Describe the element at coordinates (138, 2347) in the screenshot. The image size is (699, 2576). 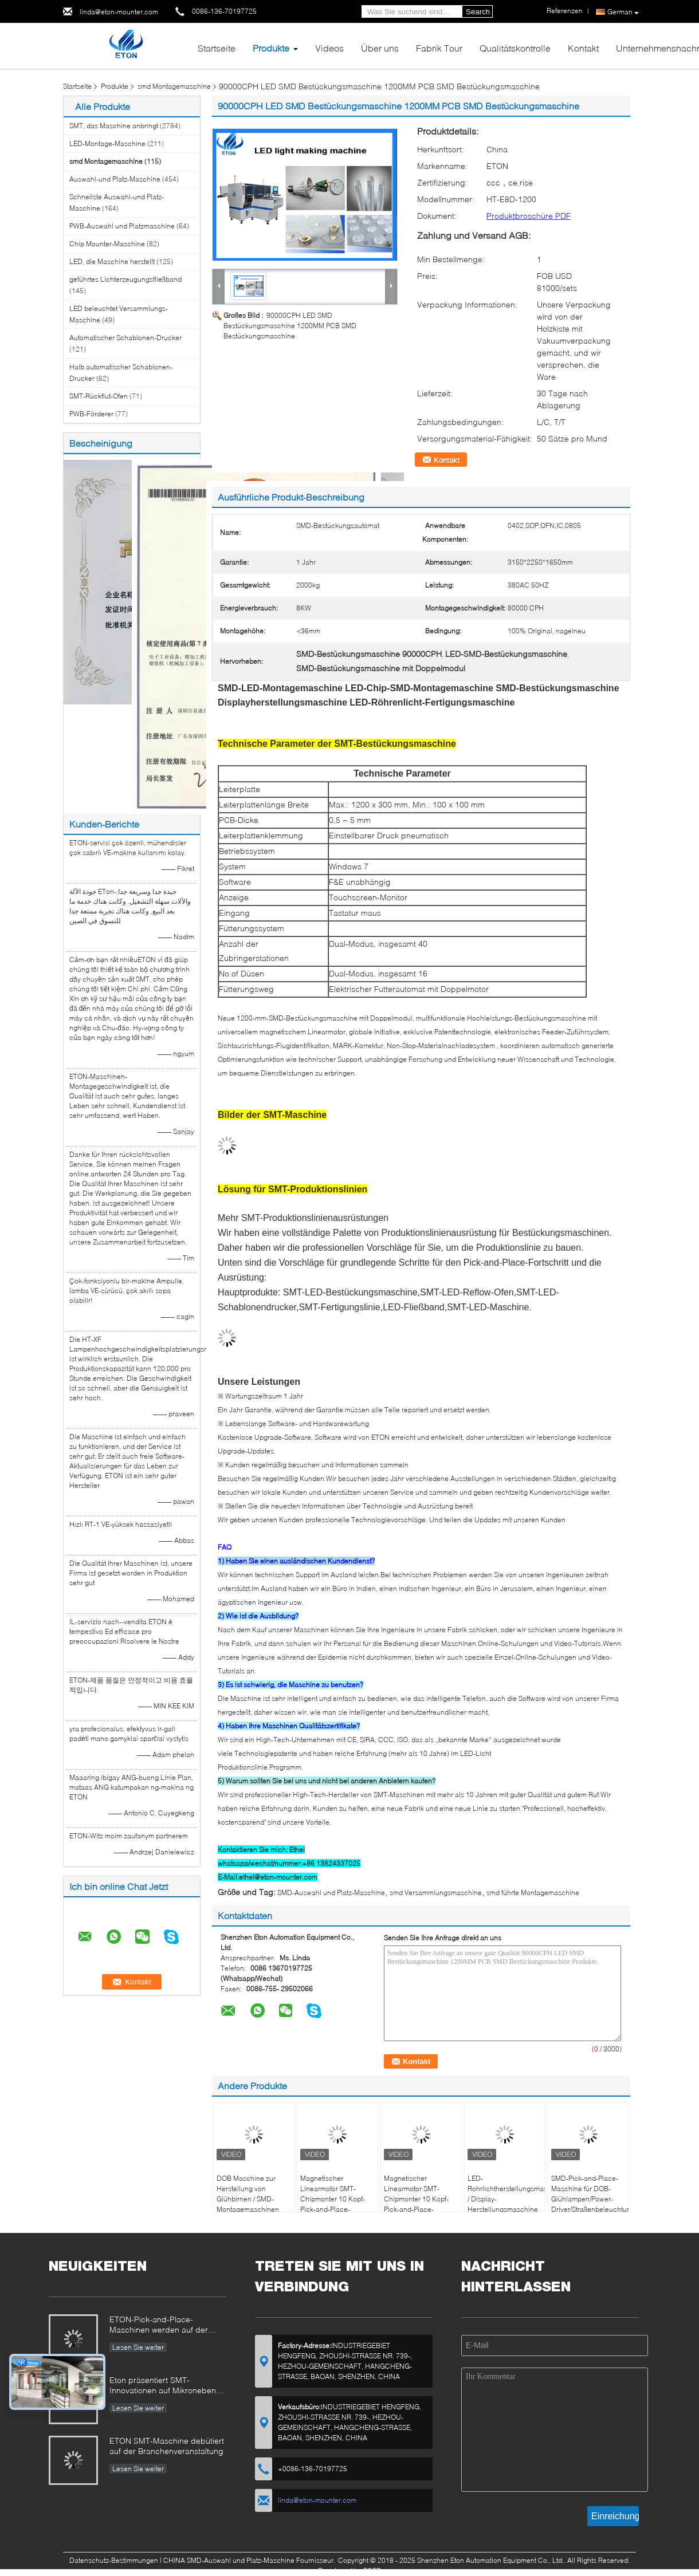
I see `Lesen Sie weiter` at that location.